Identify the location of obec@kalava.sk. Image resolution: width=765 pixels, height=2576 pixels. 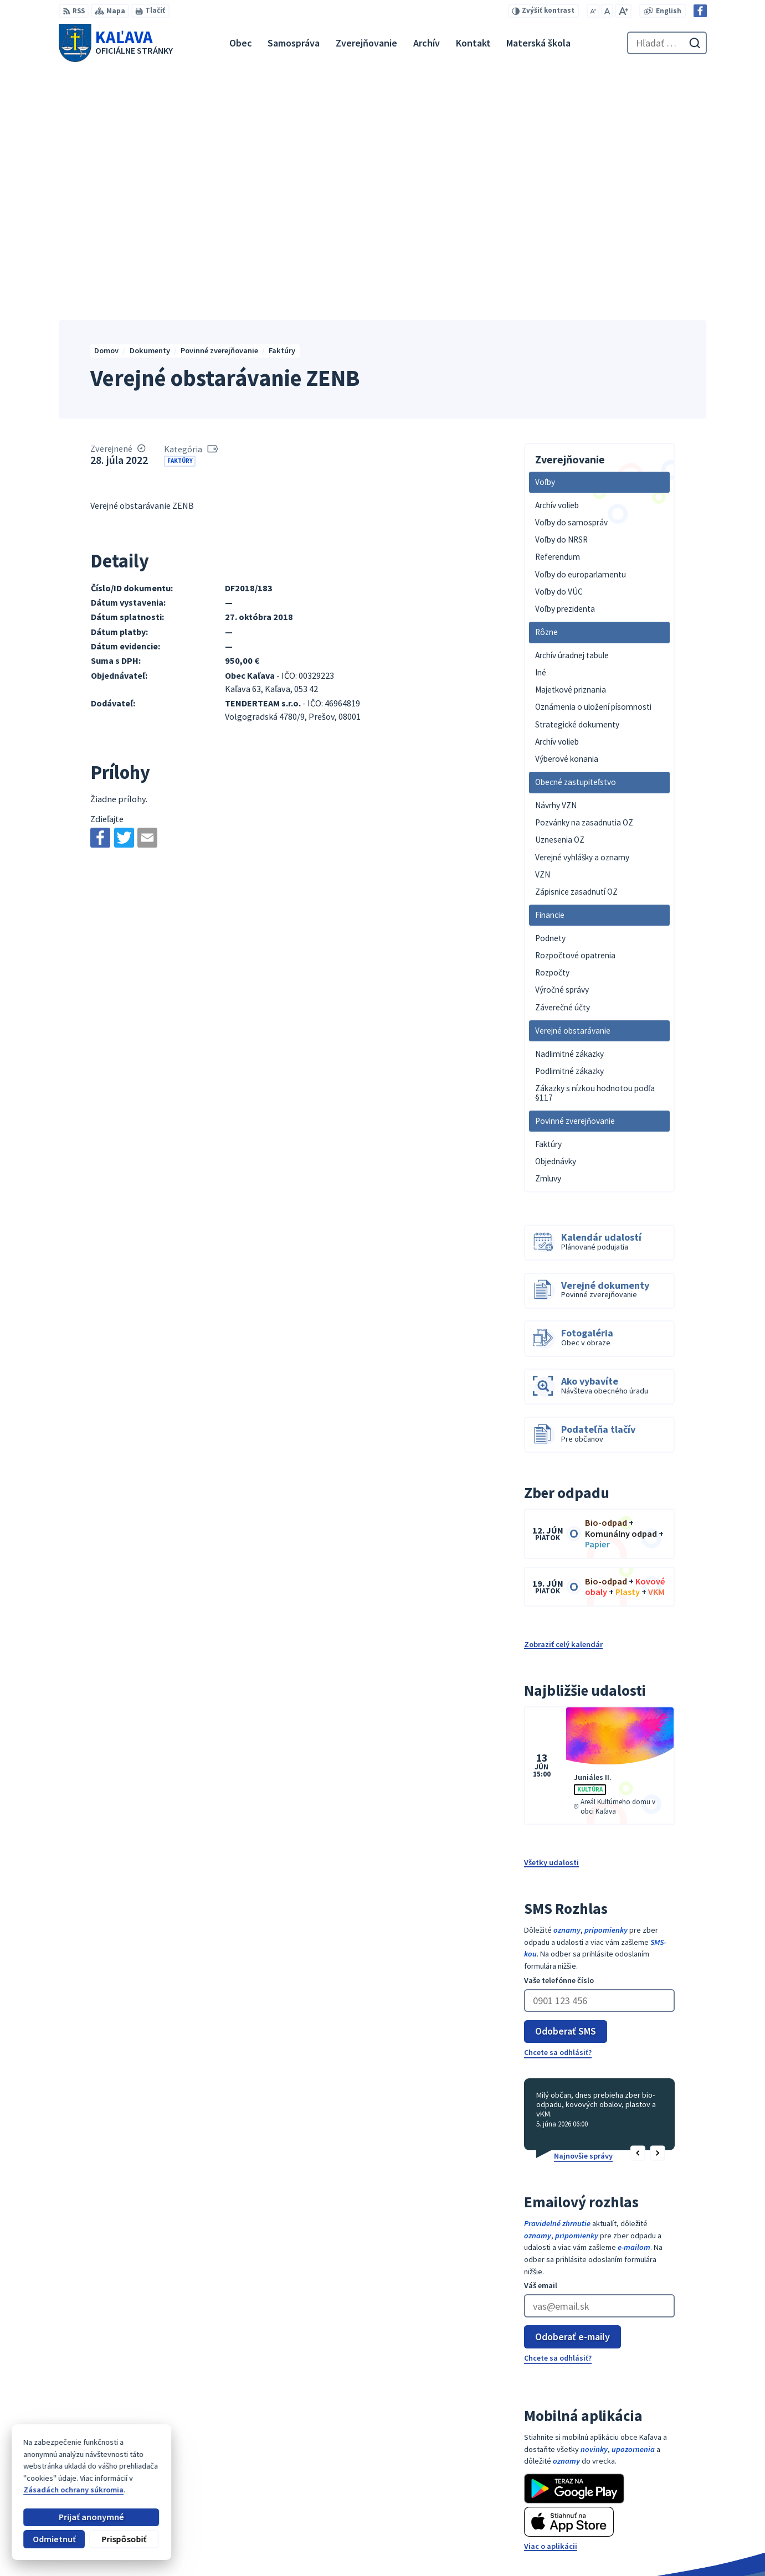
(673, 2524).